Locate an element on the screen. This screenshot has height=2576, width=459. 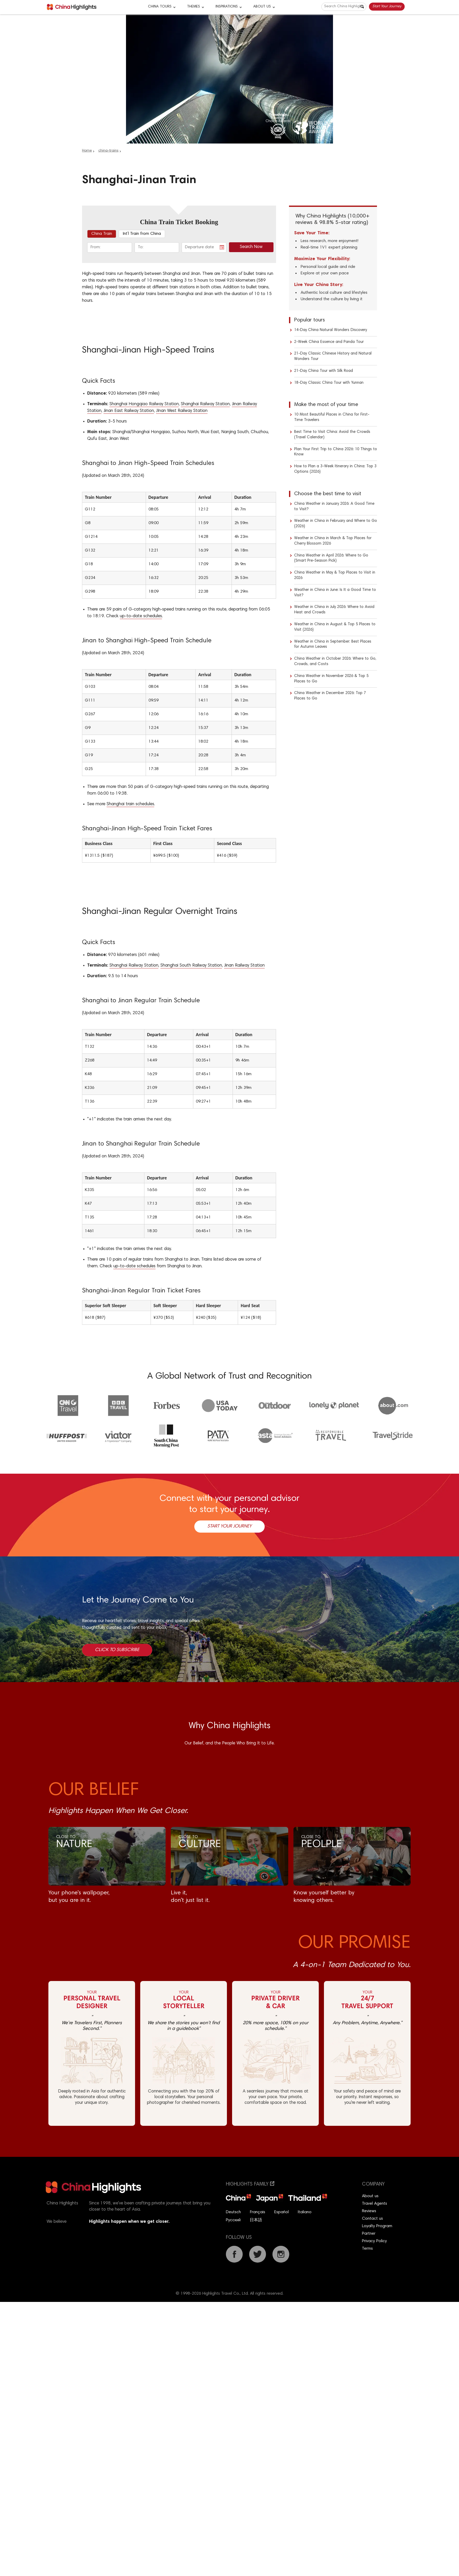
14-Day China Natural Wonders Discovery is located at coordinates (330, 330).